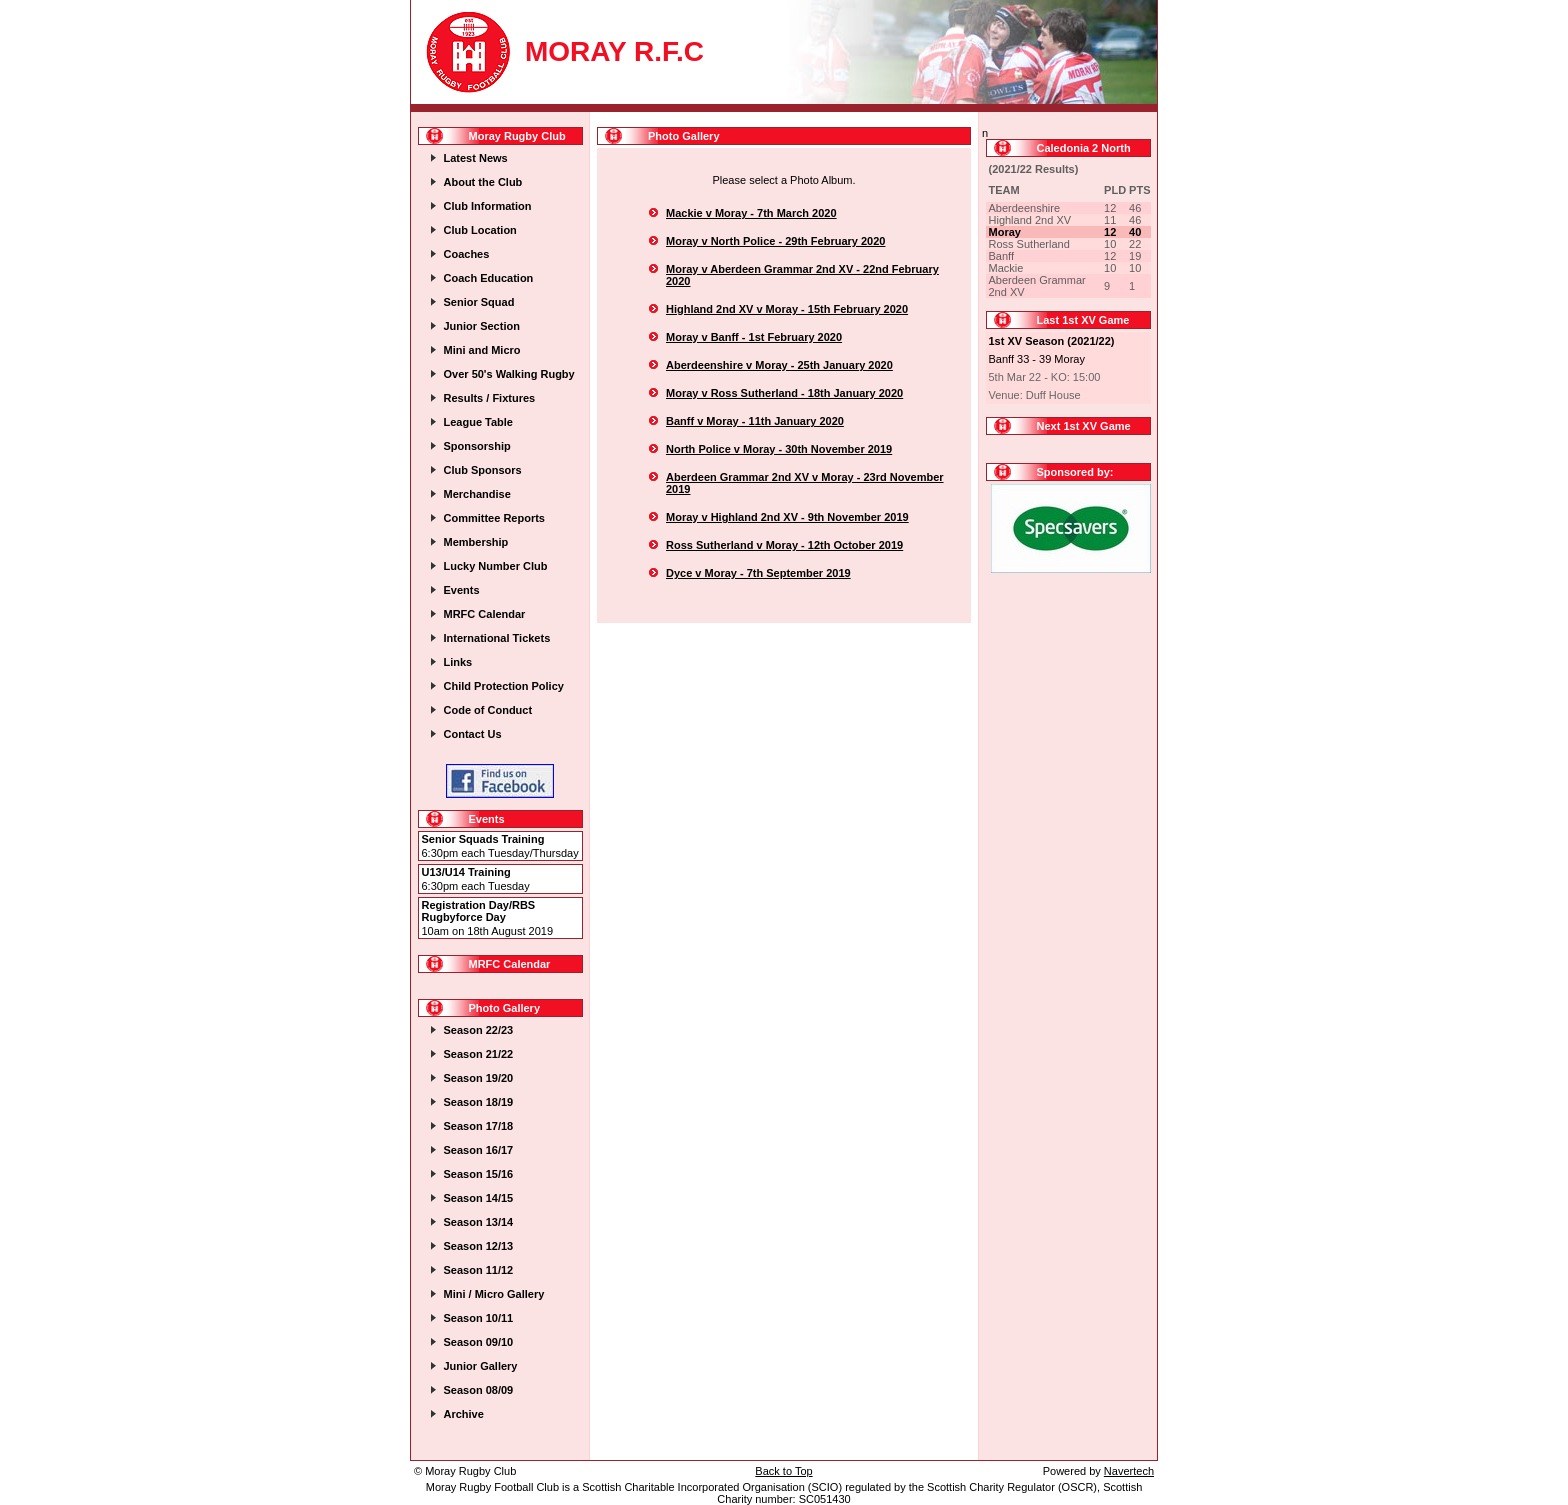 The image size is (1568, 1505). What do you see at coordinates (755, 421) in the screenshot?
I see `Banff v Moray - 11th January 2020` at bounding box center [755, 421].